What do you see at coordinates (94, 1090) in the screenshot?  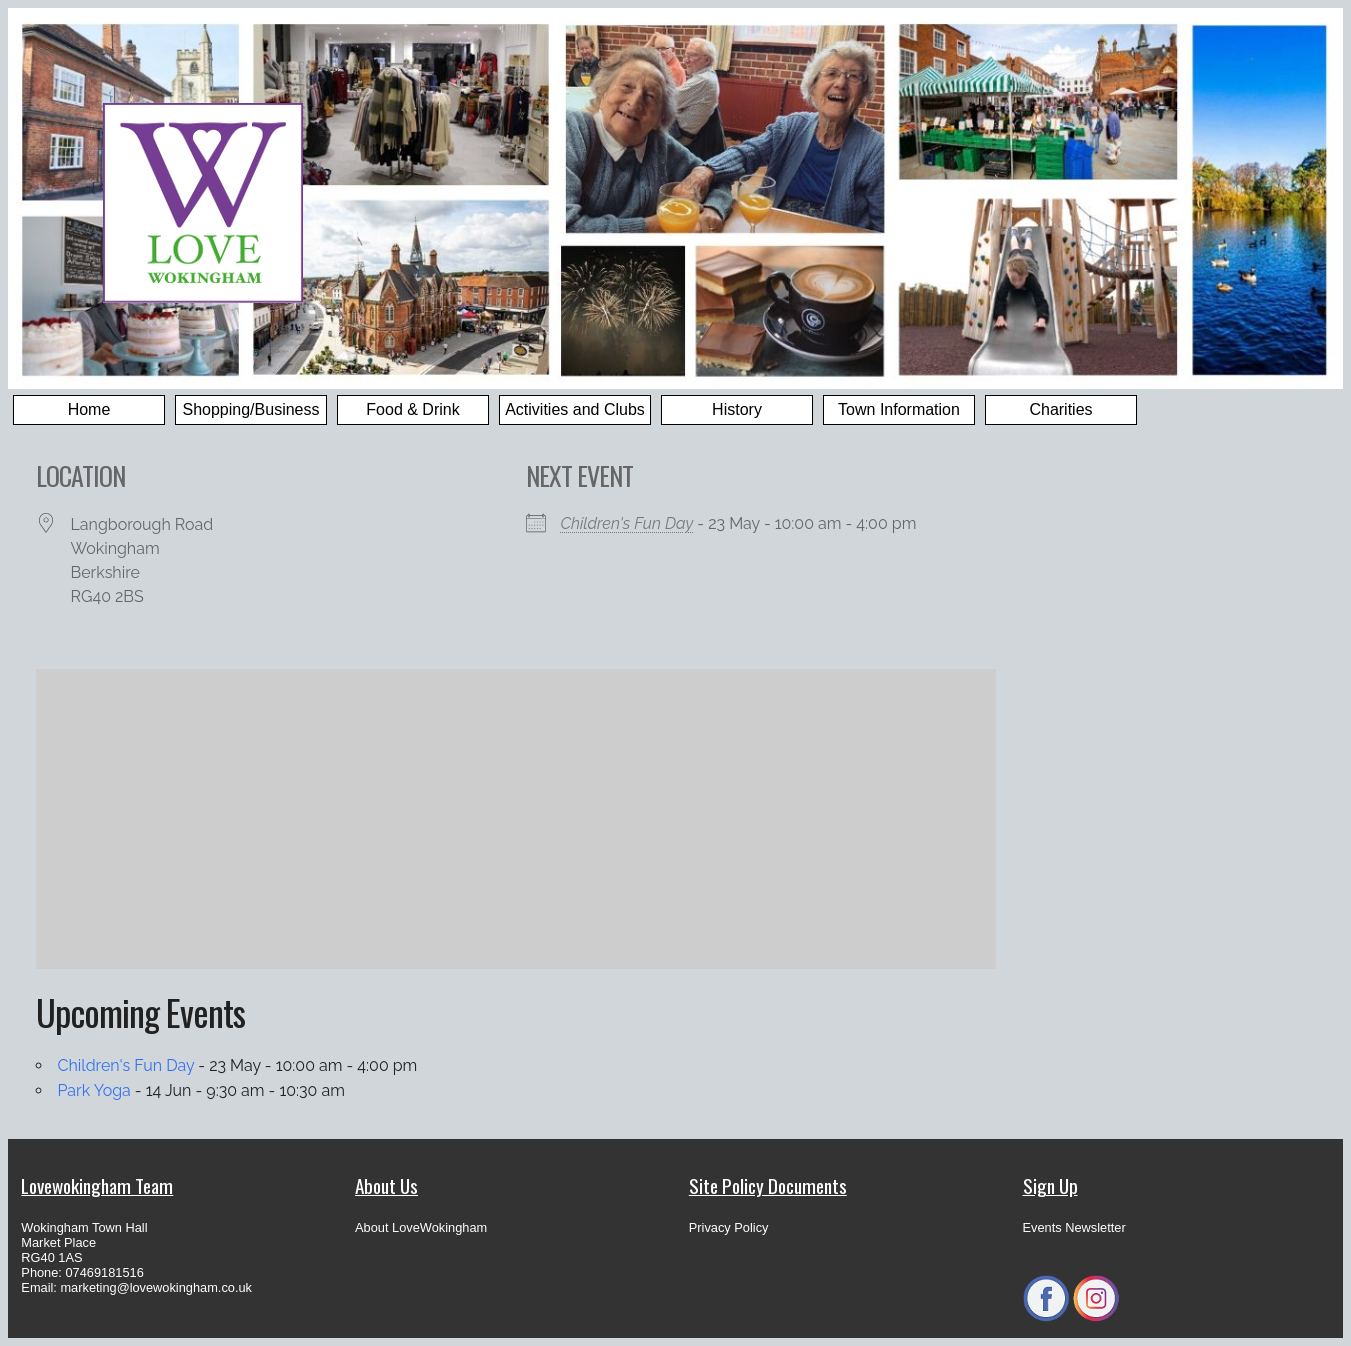 I see `Park Yoga` at bounding box center [94, 1090].